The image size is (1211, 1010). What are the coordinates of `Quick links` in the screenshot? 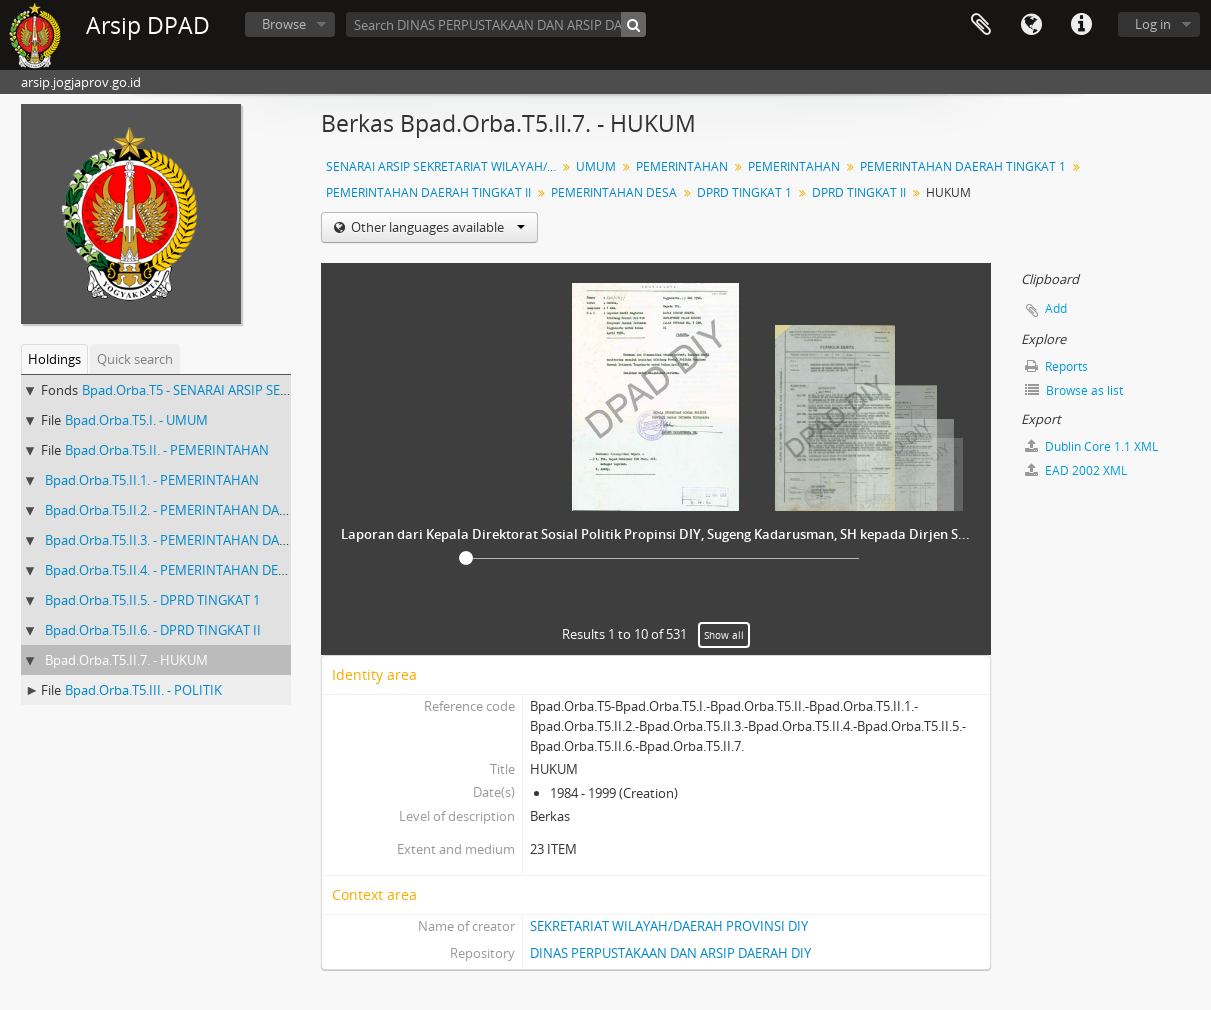 It's located at (1081, 25).